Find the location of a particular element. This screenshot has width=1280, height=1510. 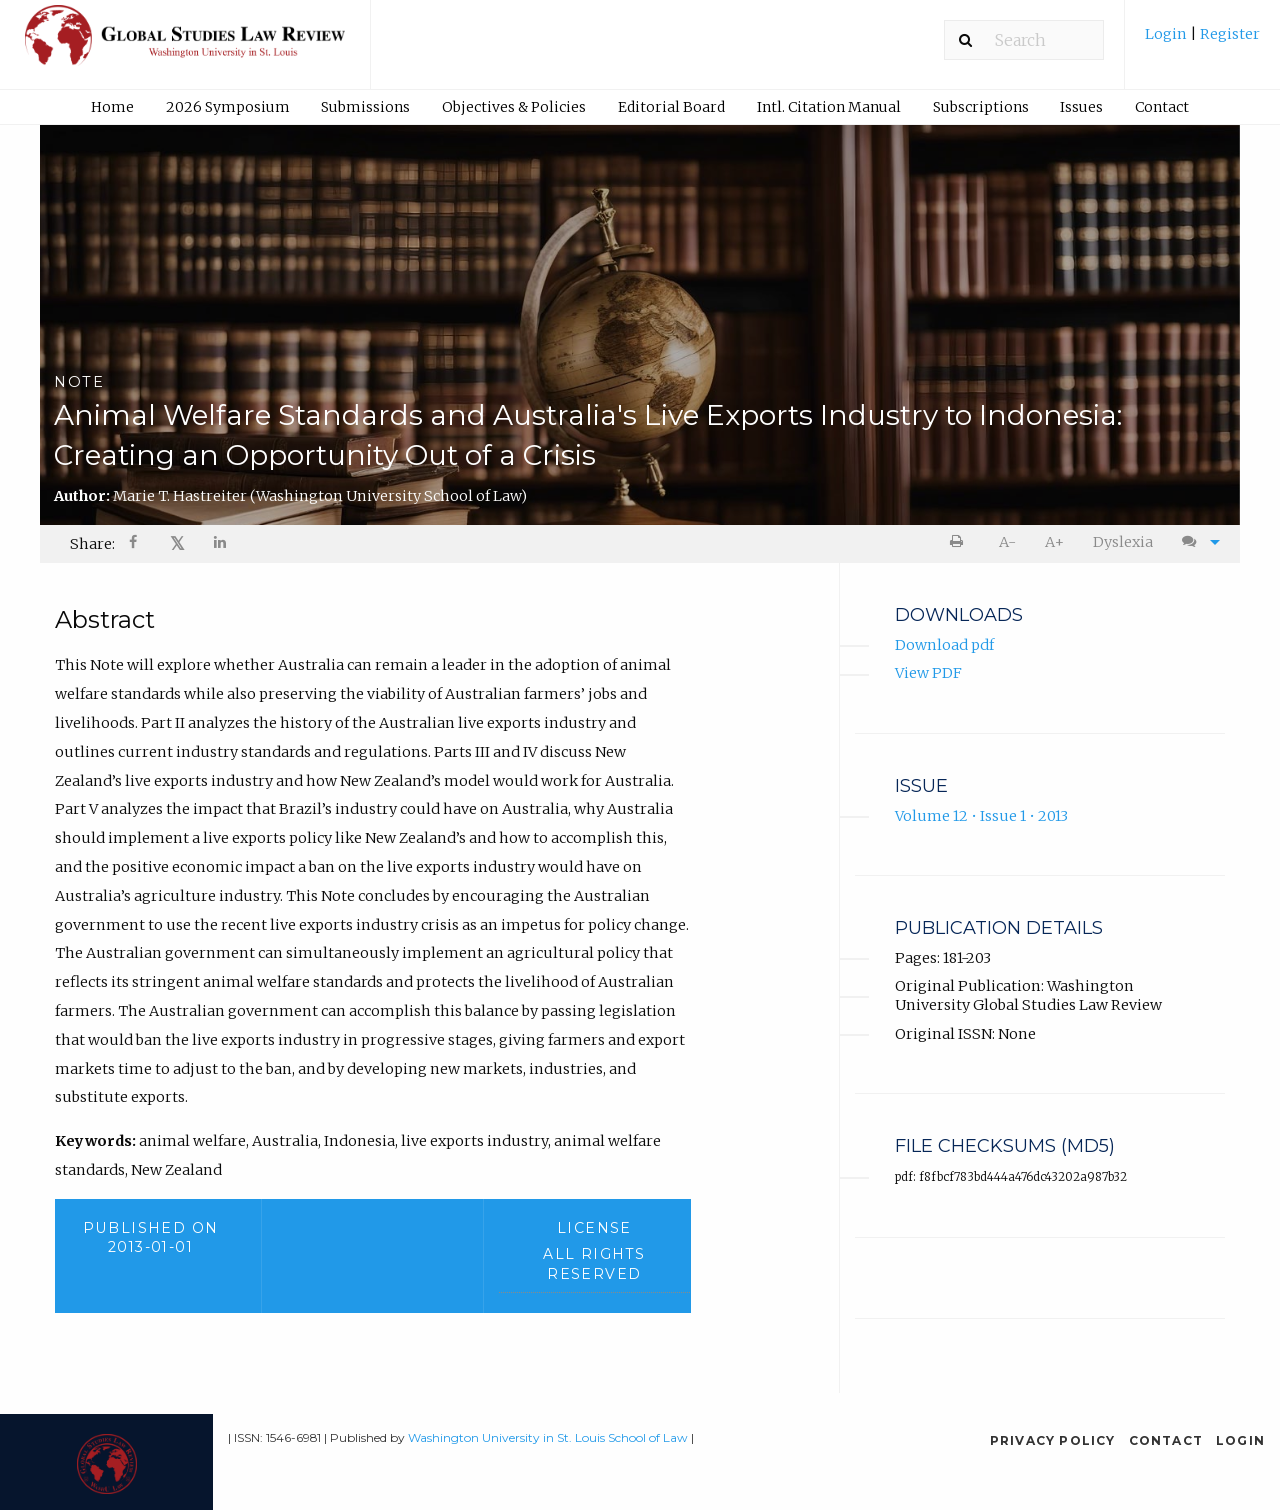

Register is located at coordinates (1228, 34).